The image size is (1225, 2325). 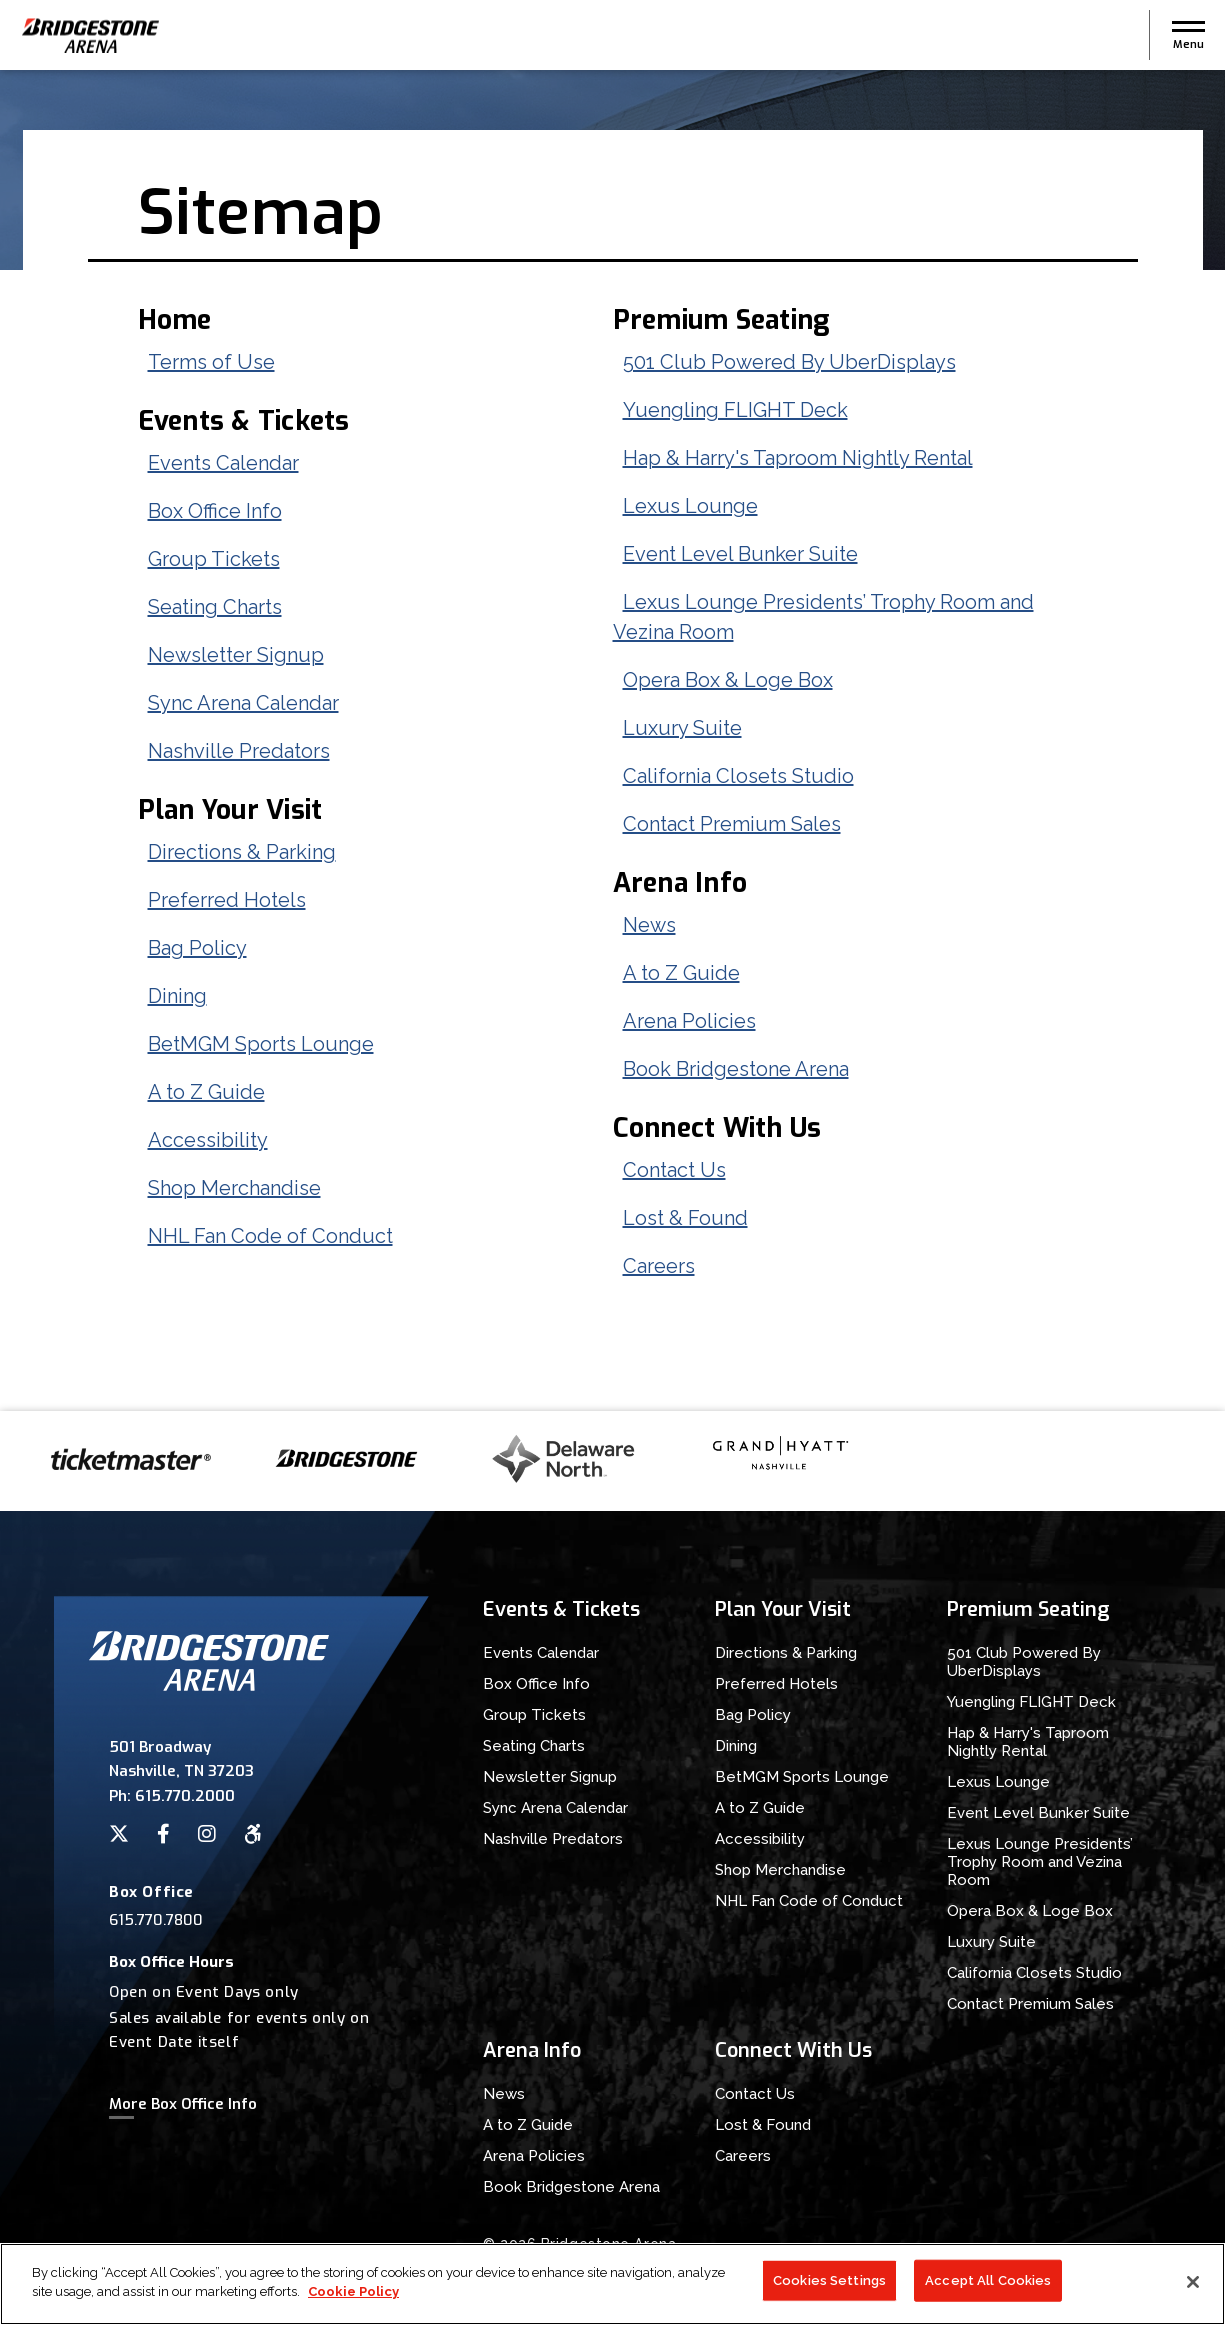 What do you see at coordinates (717, 1128) in the screenshot?
I see `Connect With Us` at bounding box center [717, 1128].